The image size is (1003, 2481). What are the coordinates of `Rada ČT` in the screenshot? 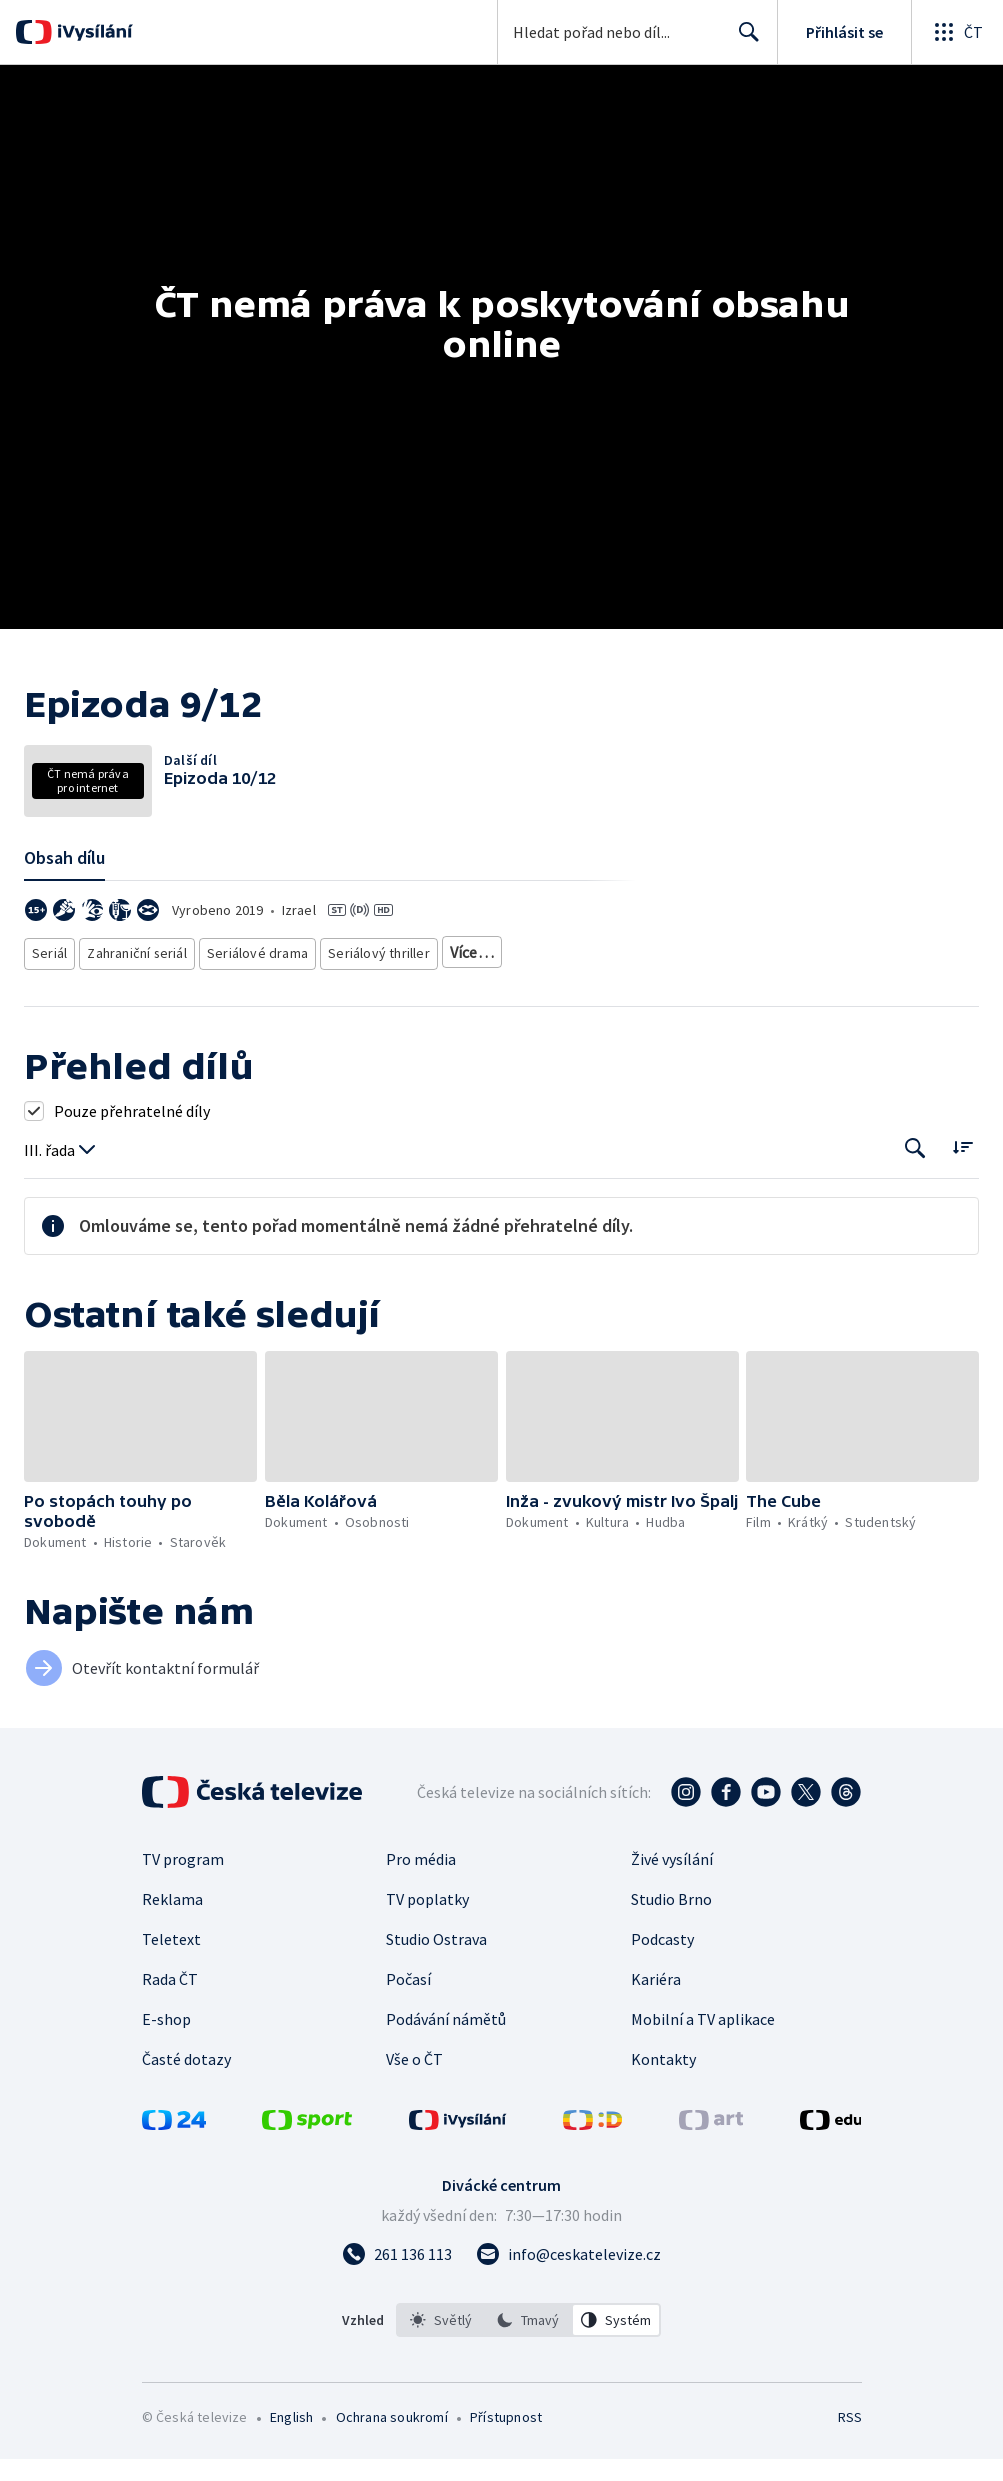 It's located at (170, 2030).